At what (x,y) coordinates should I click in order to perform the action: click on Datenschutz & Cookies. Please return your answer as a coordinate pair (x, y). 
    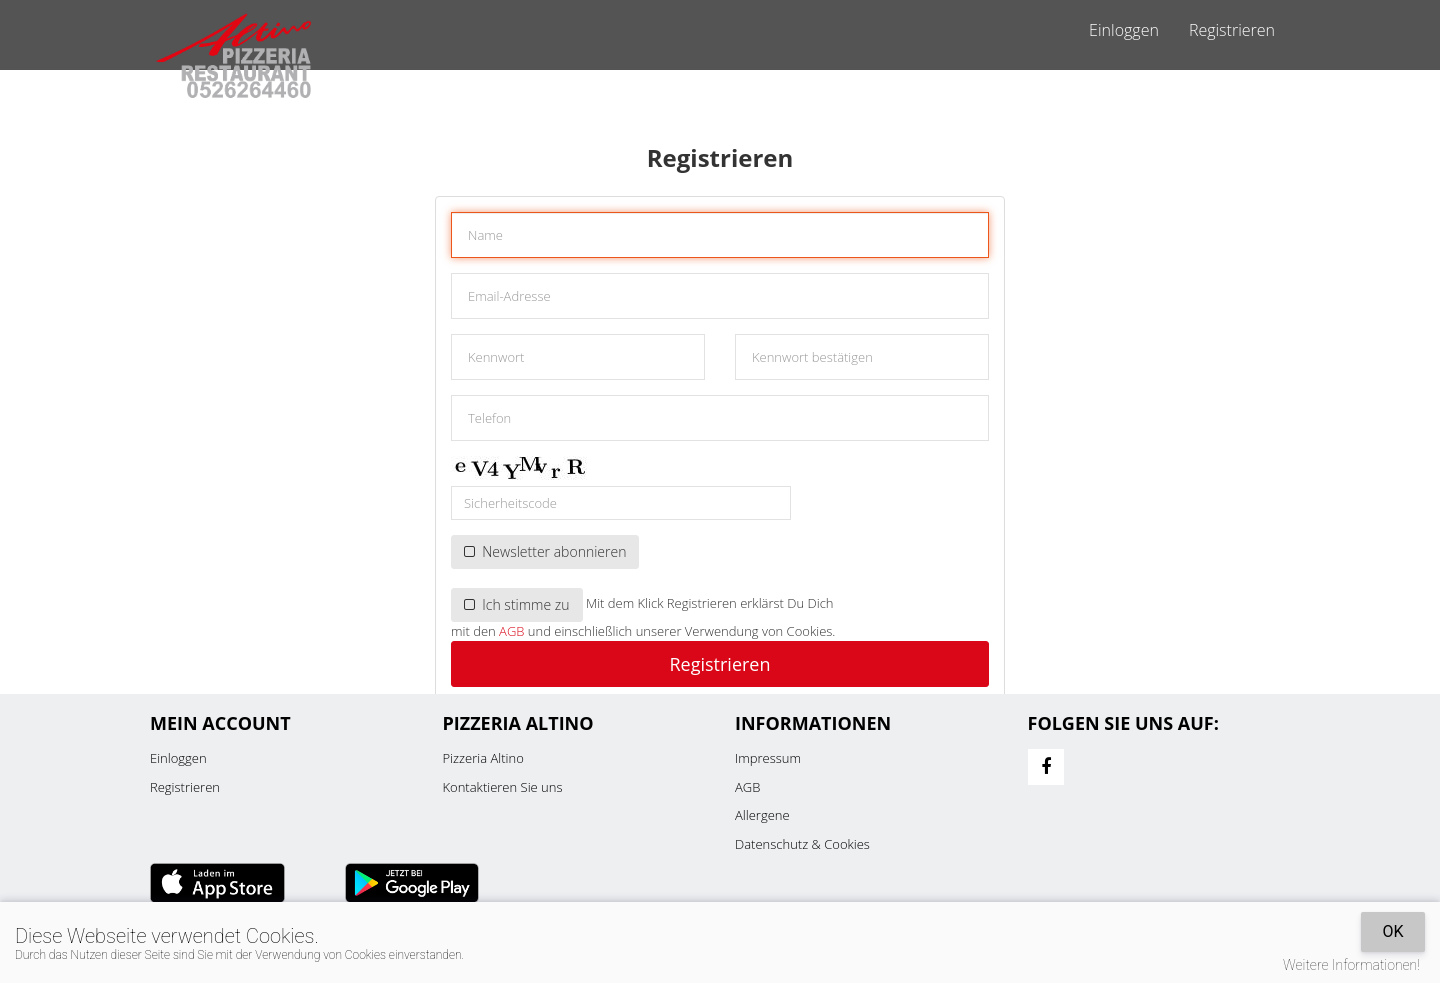
    Looking at the image, I should click on (802, 844).